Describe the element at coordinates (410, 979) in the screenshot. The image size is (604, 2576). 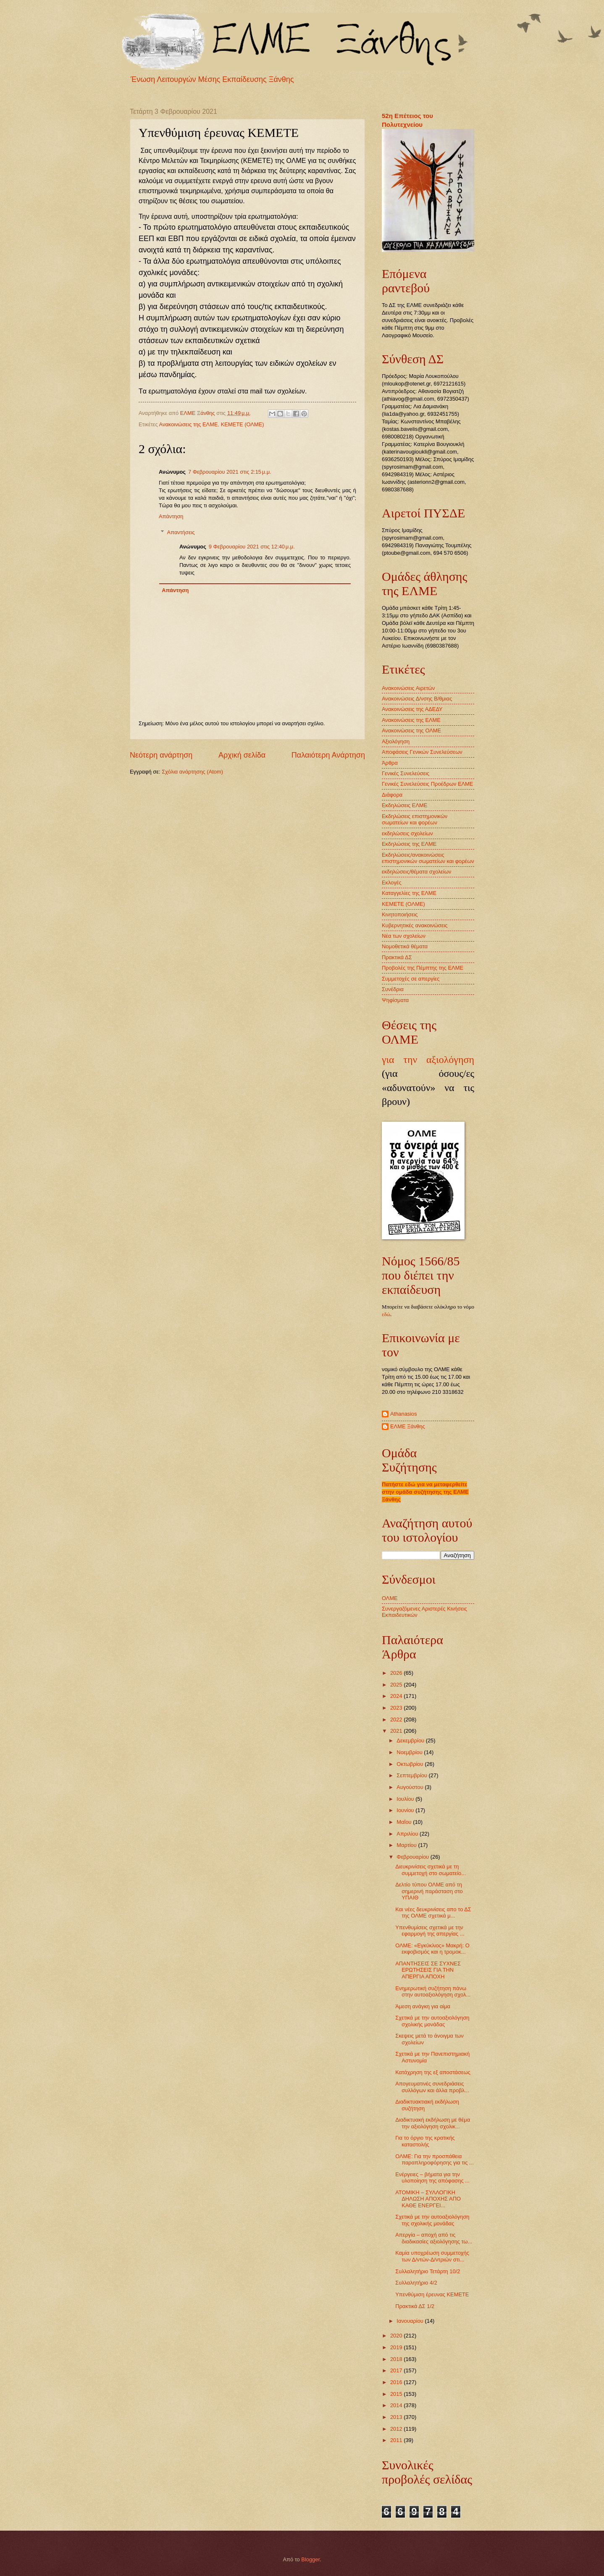
I see `Συμμετοχές σε απεργίες` at that location.